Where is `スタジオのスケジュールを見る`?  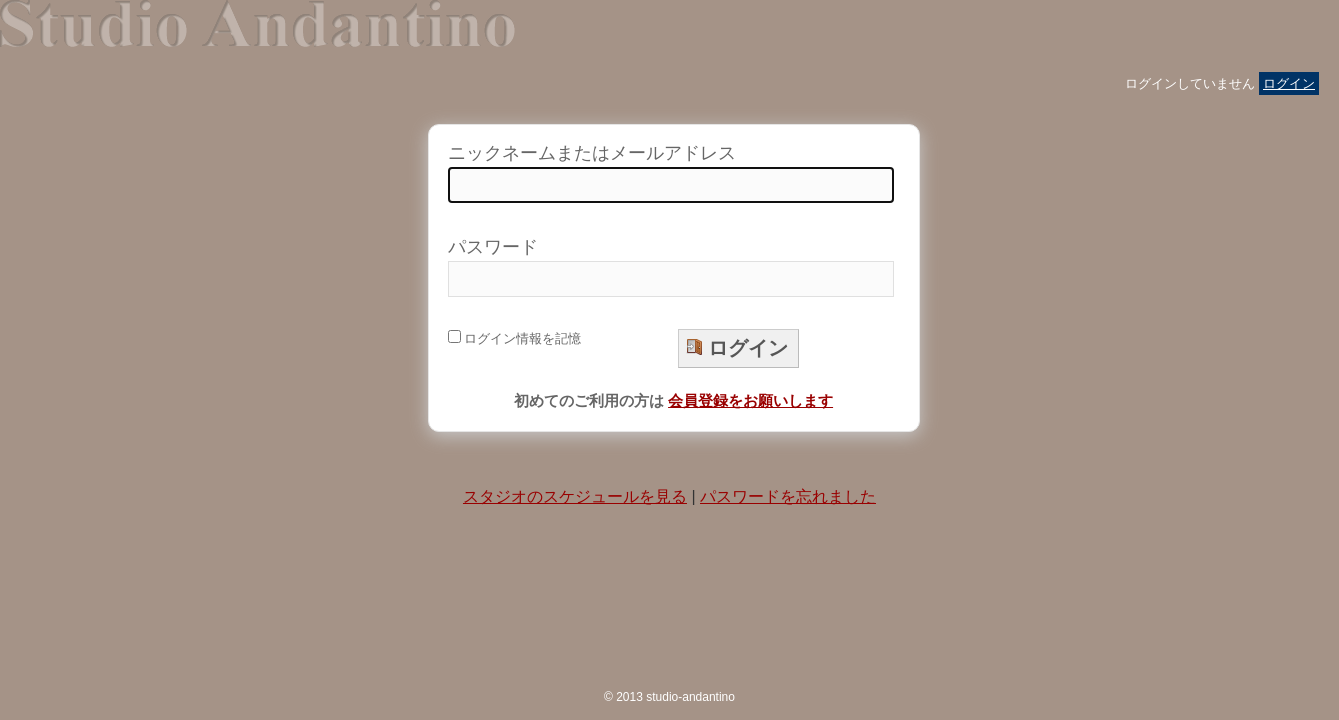
スタジオのスケジュールを見る is located at coordinates (575, 496).